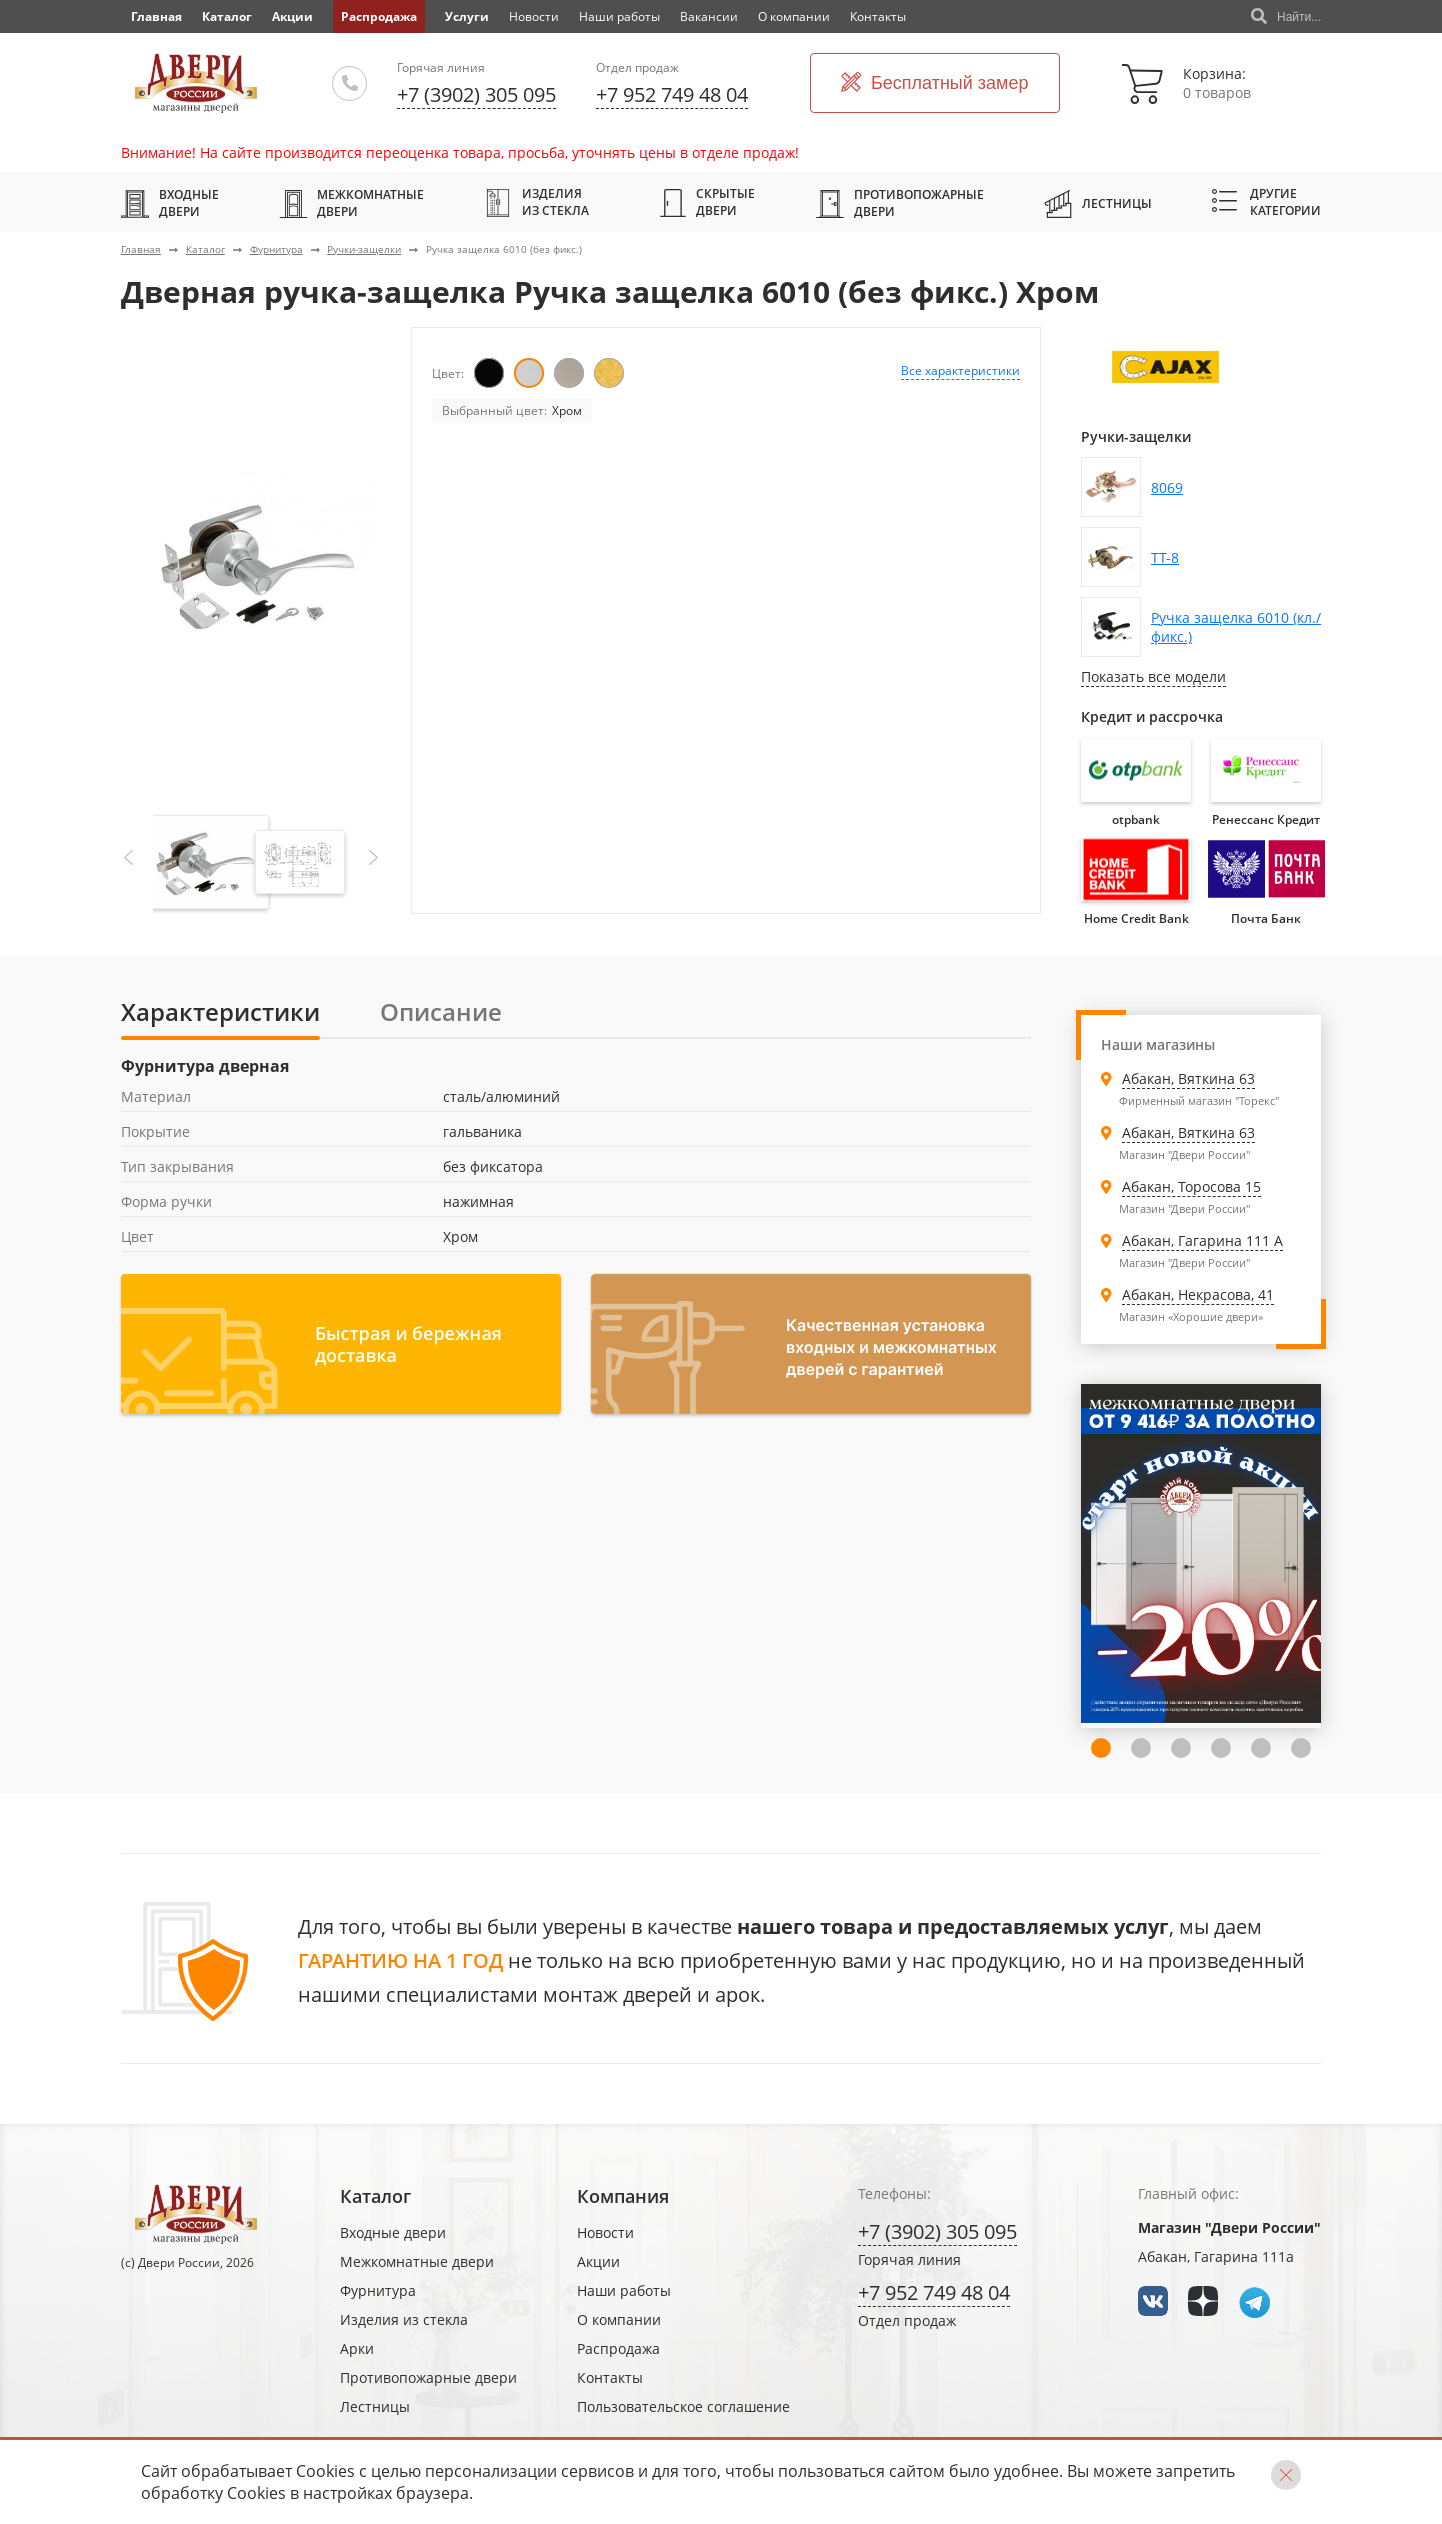 Image resolution: width=1442 pixels, height=2524 pixels. I want to click on Все характеристики, so click(960, 370).